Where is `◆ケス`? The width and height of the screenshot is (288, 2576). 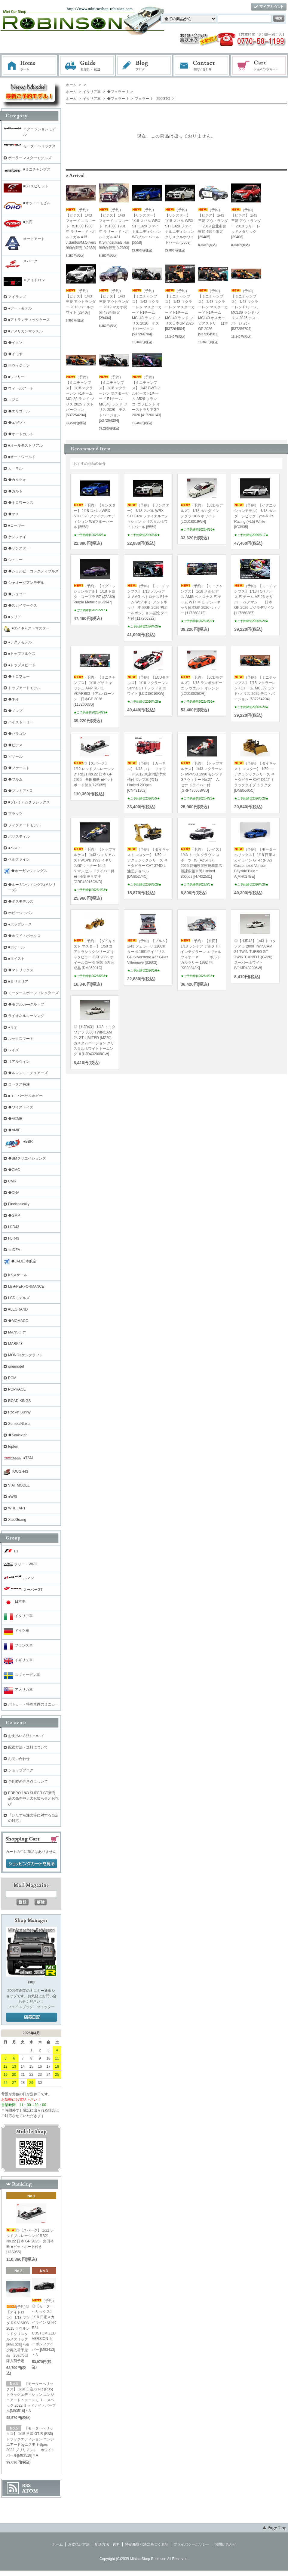 ◆ケス is located at coordinates (13, 514).